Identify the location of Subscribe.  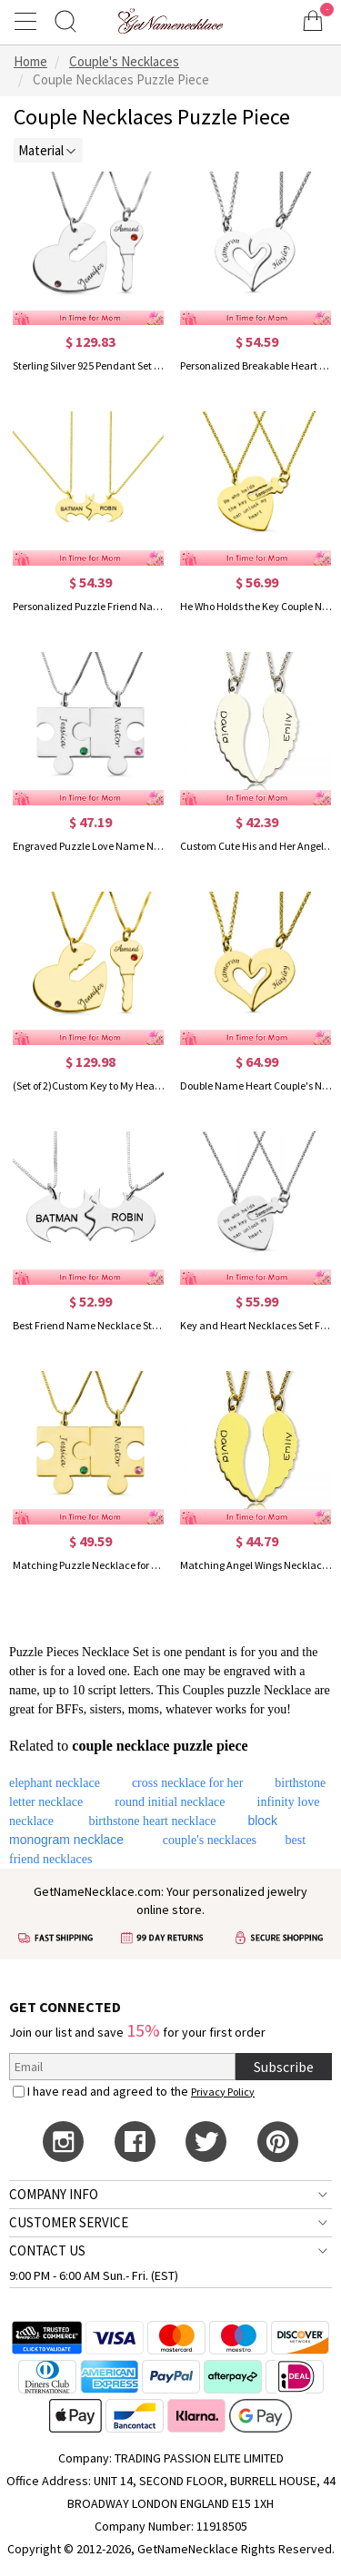
(284, 2067).